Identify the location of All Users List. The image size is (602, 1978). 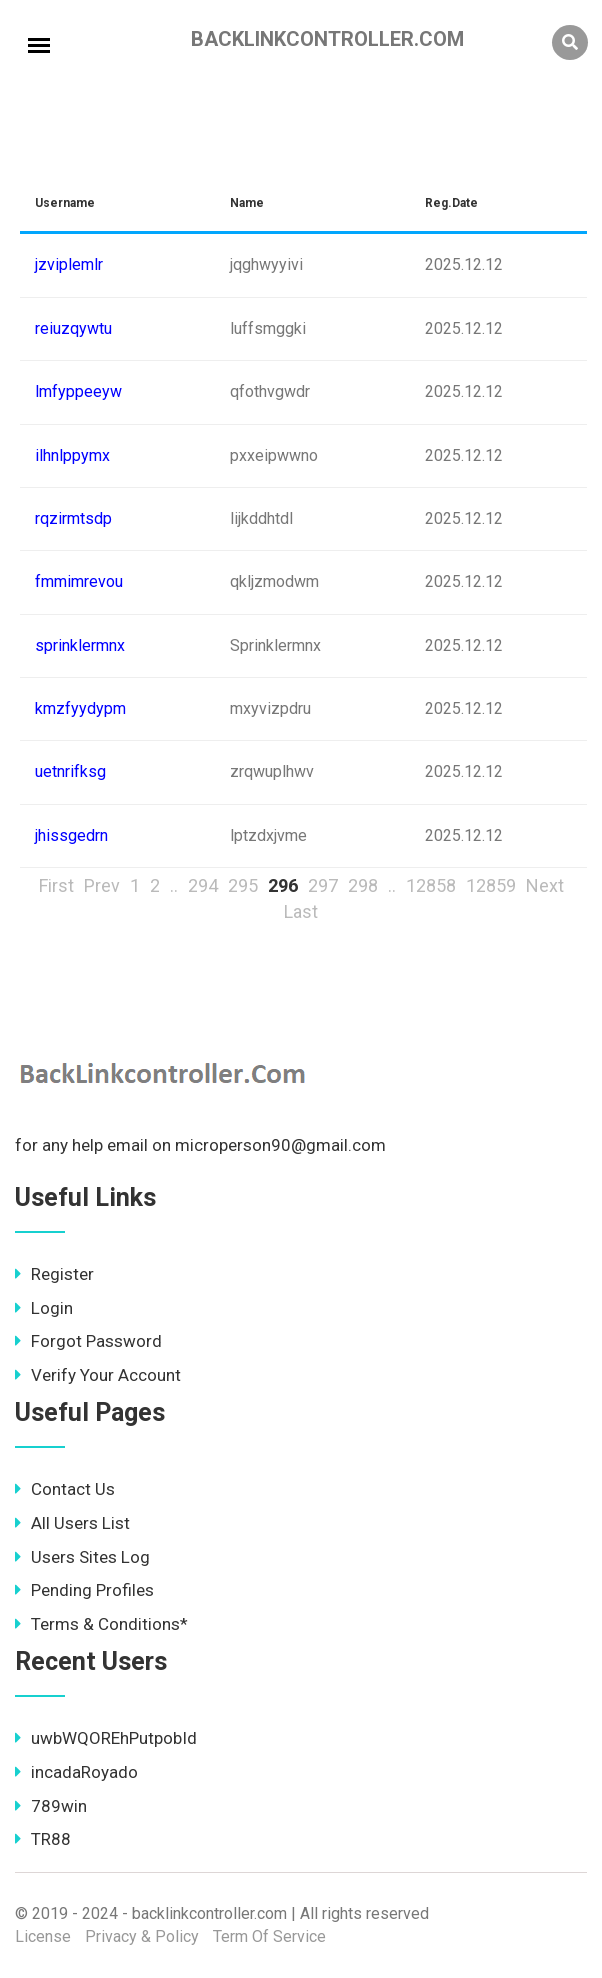
(72, 1523).